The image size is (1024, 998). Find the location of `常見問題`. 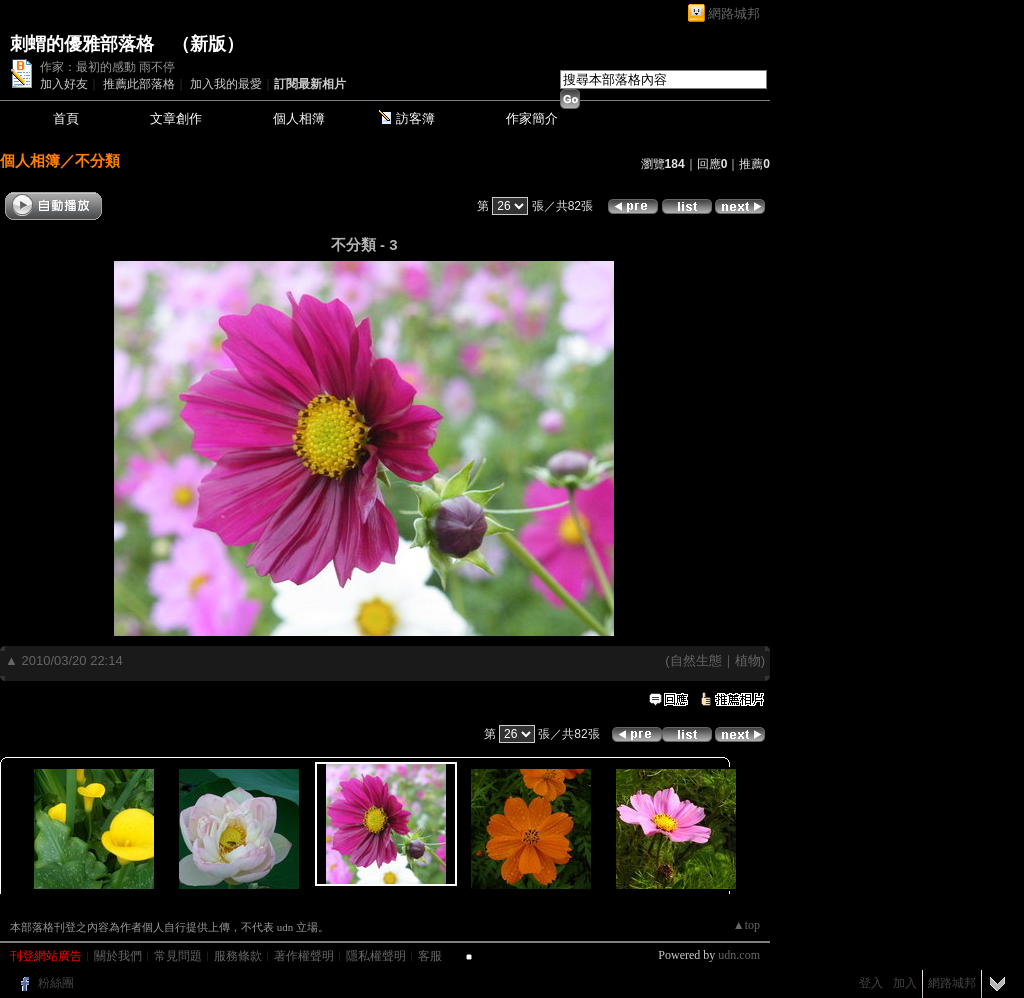

常見問題 is located at coordinates (178, 956).